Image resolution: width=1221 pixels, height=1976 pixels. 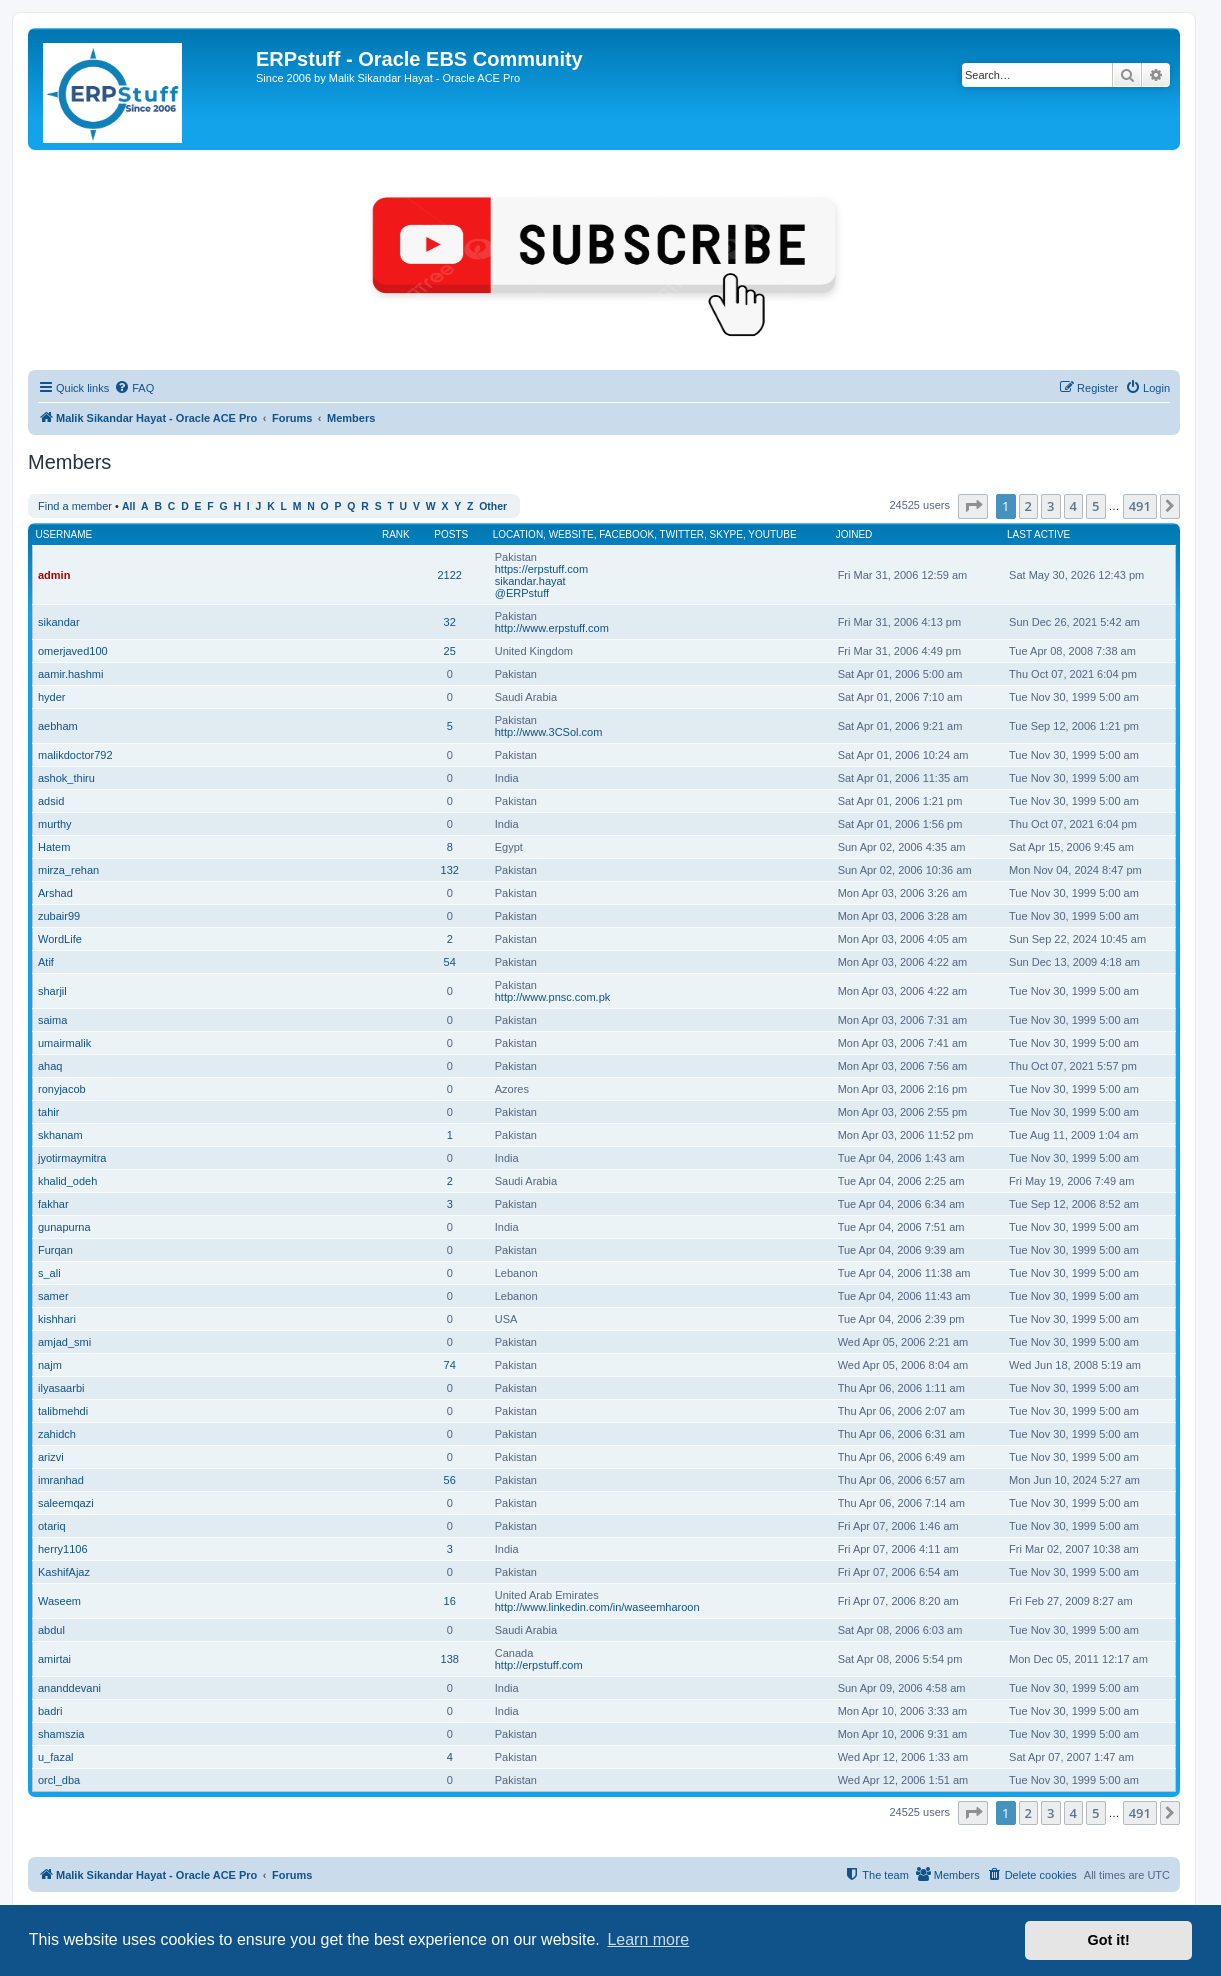 I want to click on s_ali, so click(x=49, y=1273).